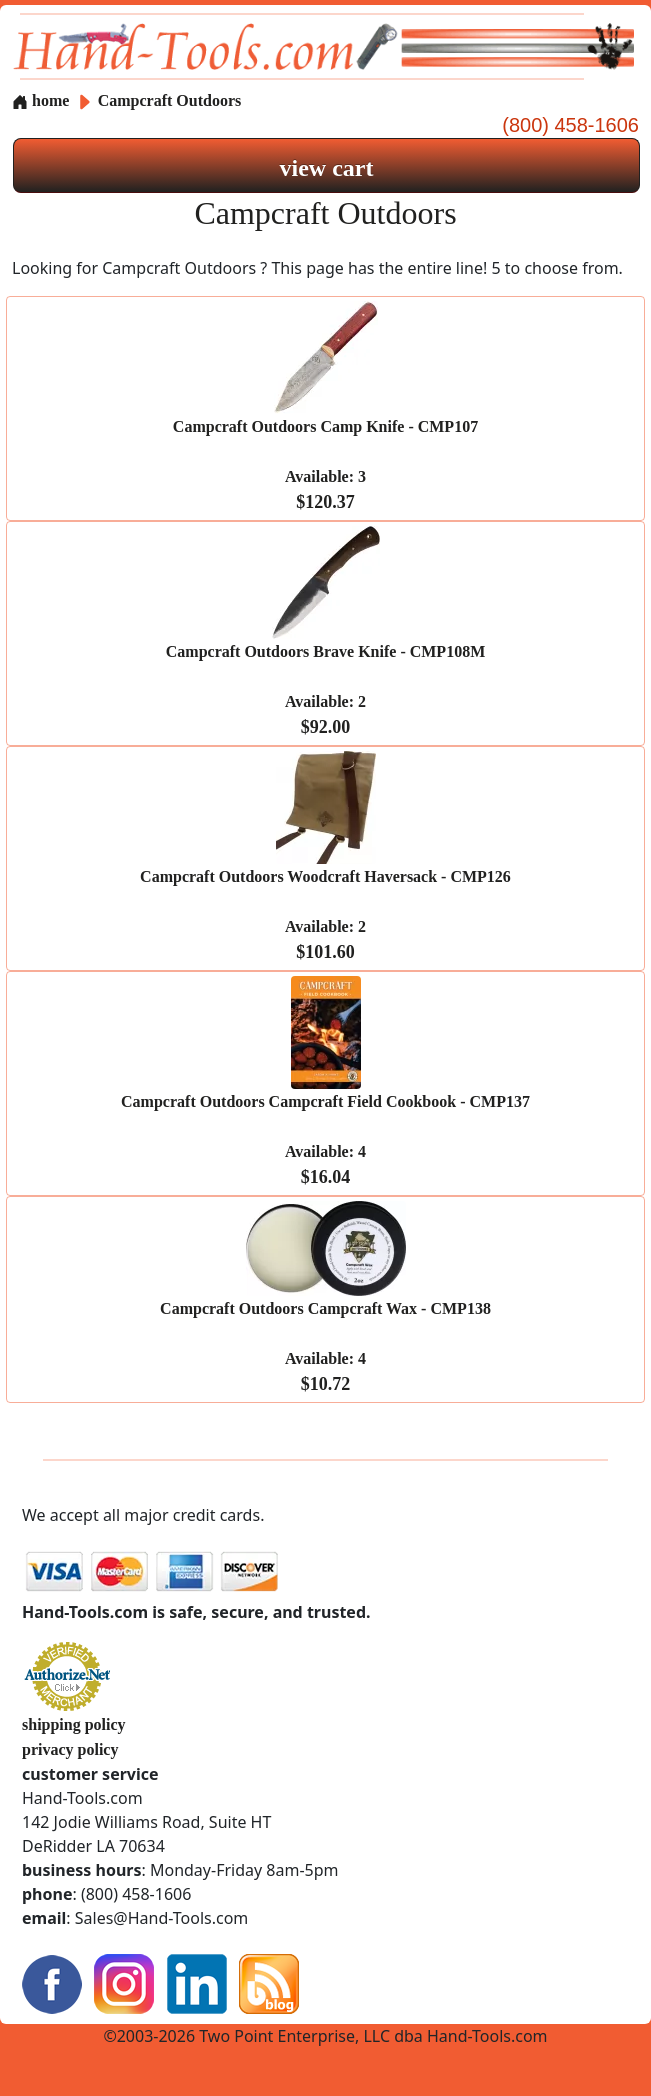 This screenshot has height=2096, width=651. What do you see at coordinates (40, 100) in the screenshot?
I see `home` at bounding box center [40, 100].